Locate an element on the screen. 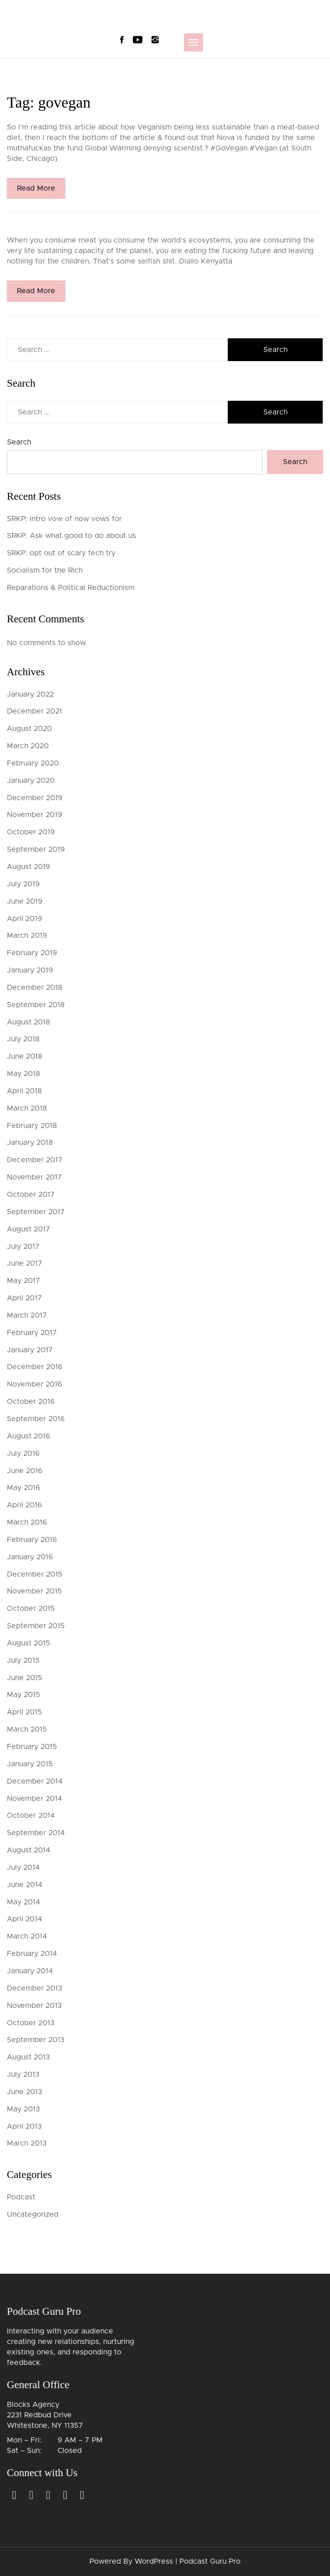 The width and height of the screenshot is (330, 2576). Reparations & Political Reductionism is located at coordinates (71, 587).